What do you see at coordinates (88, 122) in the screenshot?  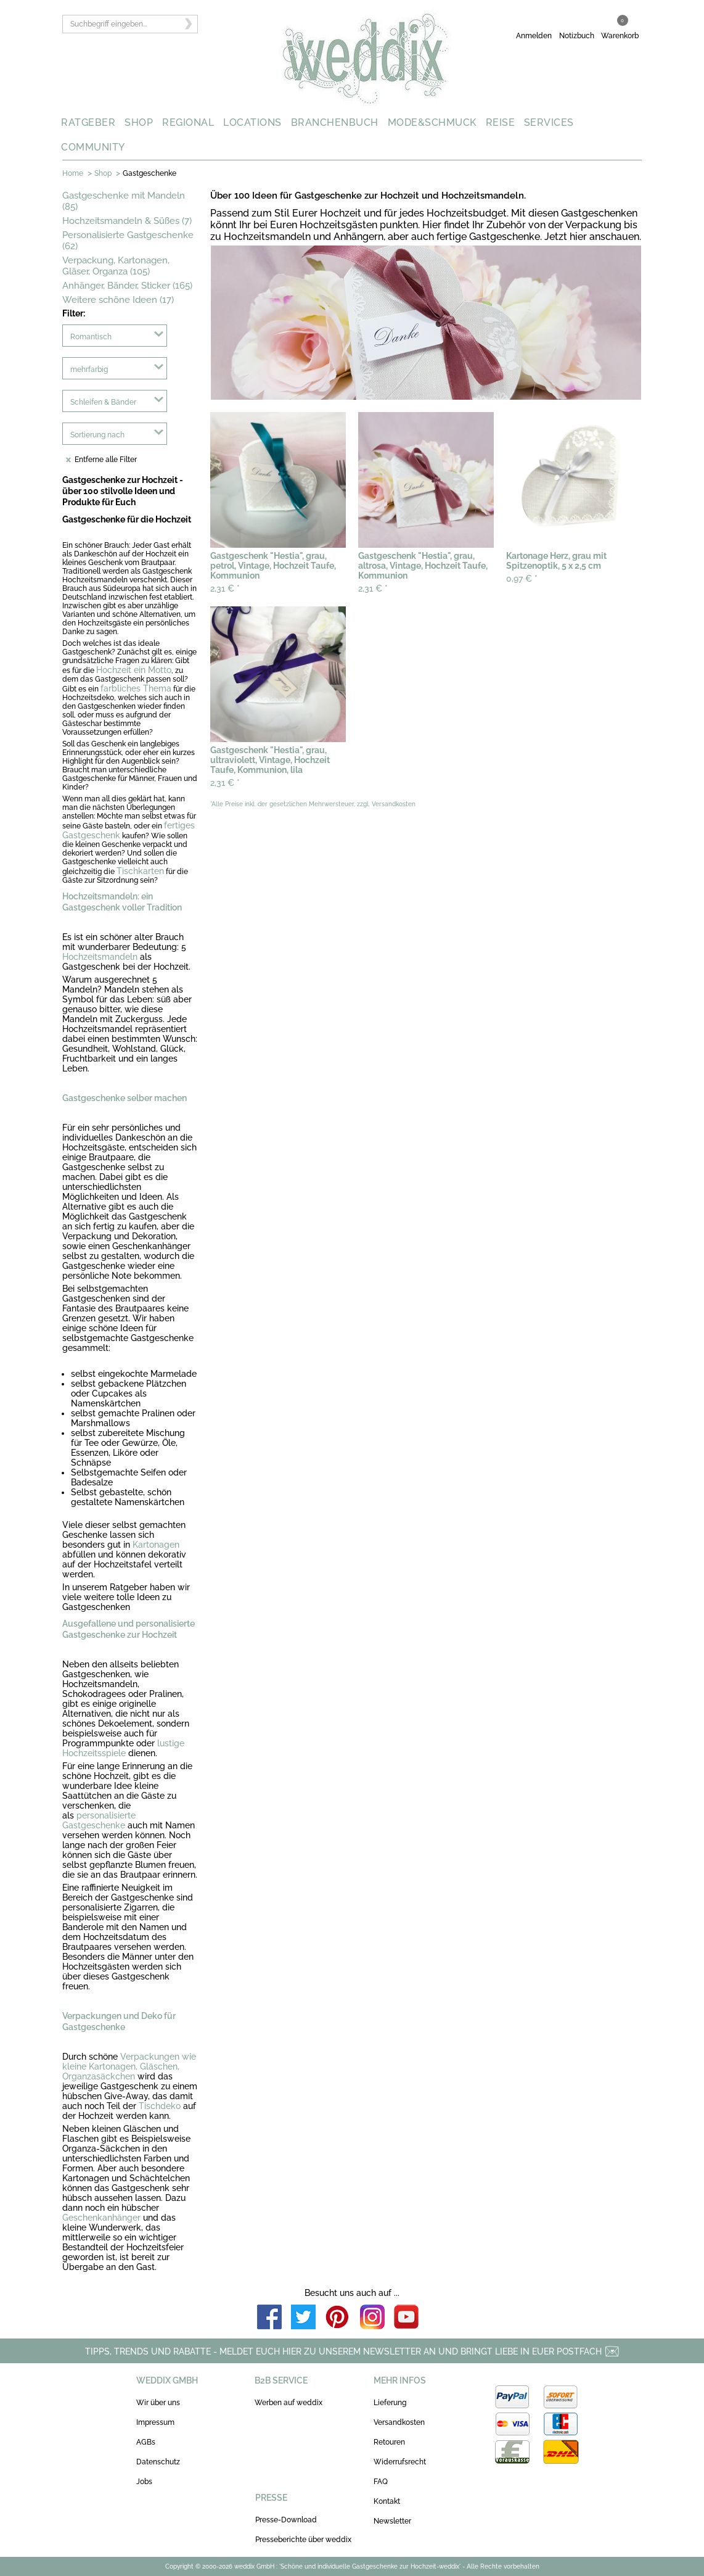 I see `RATGEBER` at bounding box center [88, 122].